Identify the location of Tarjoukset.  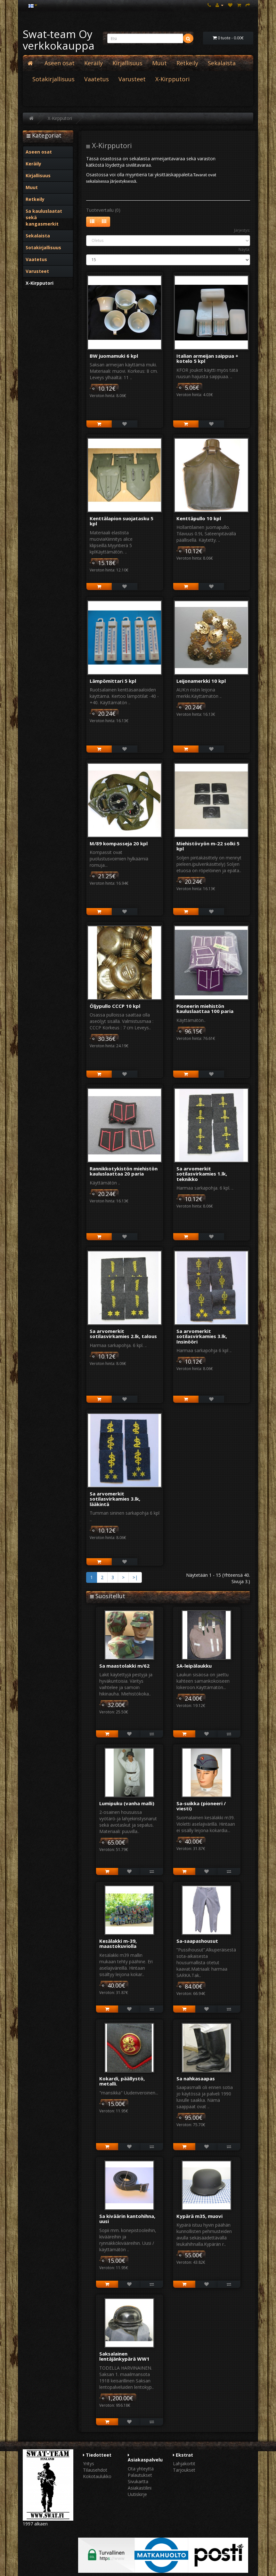
(184, 2470).